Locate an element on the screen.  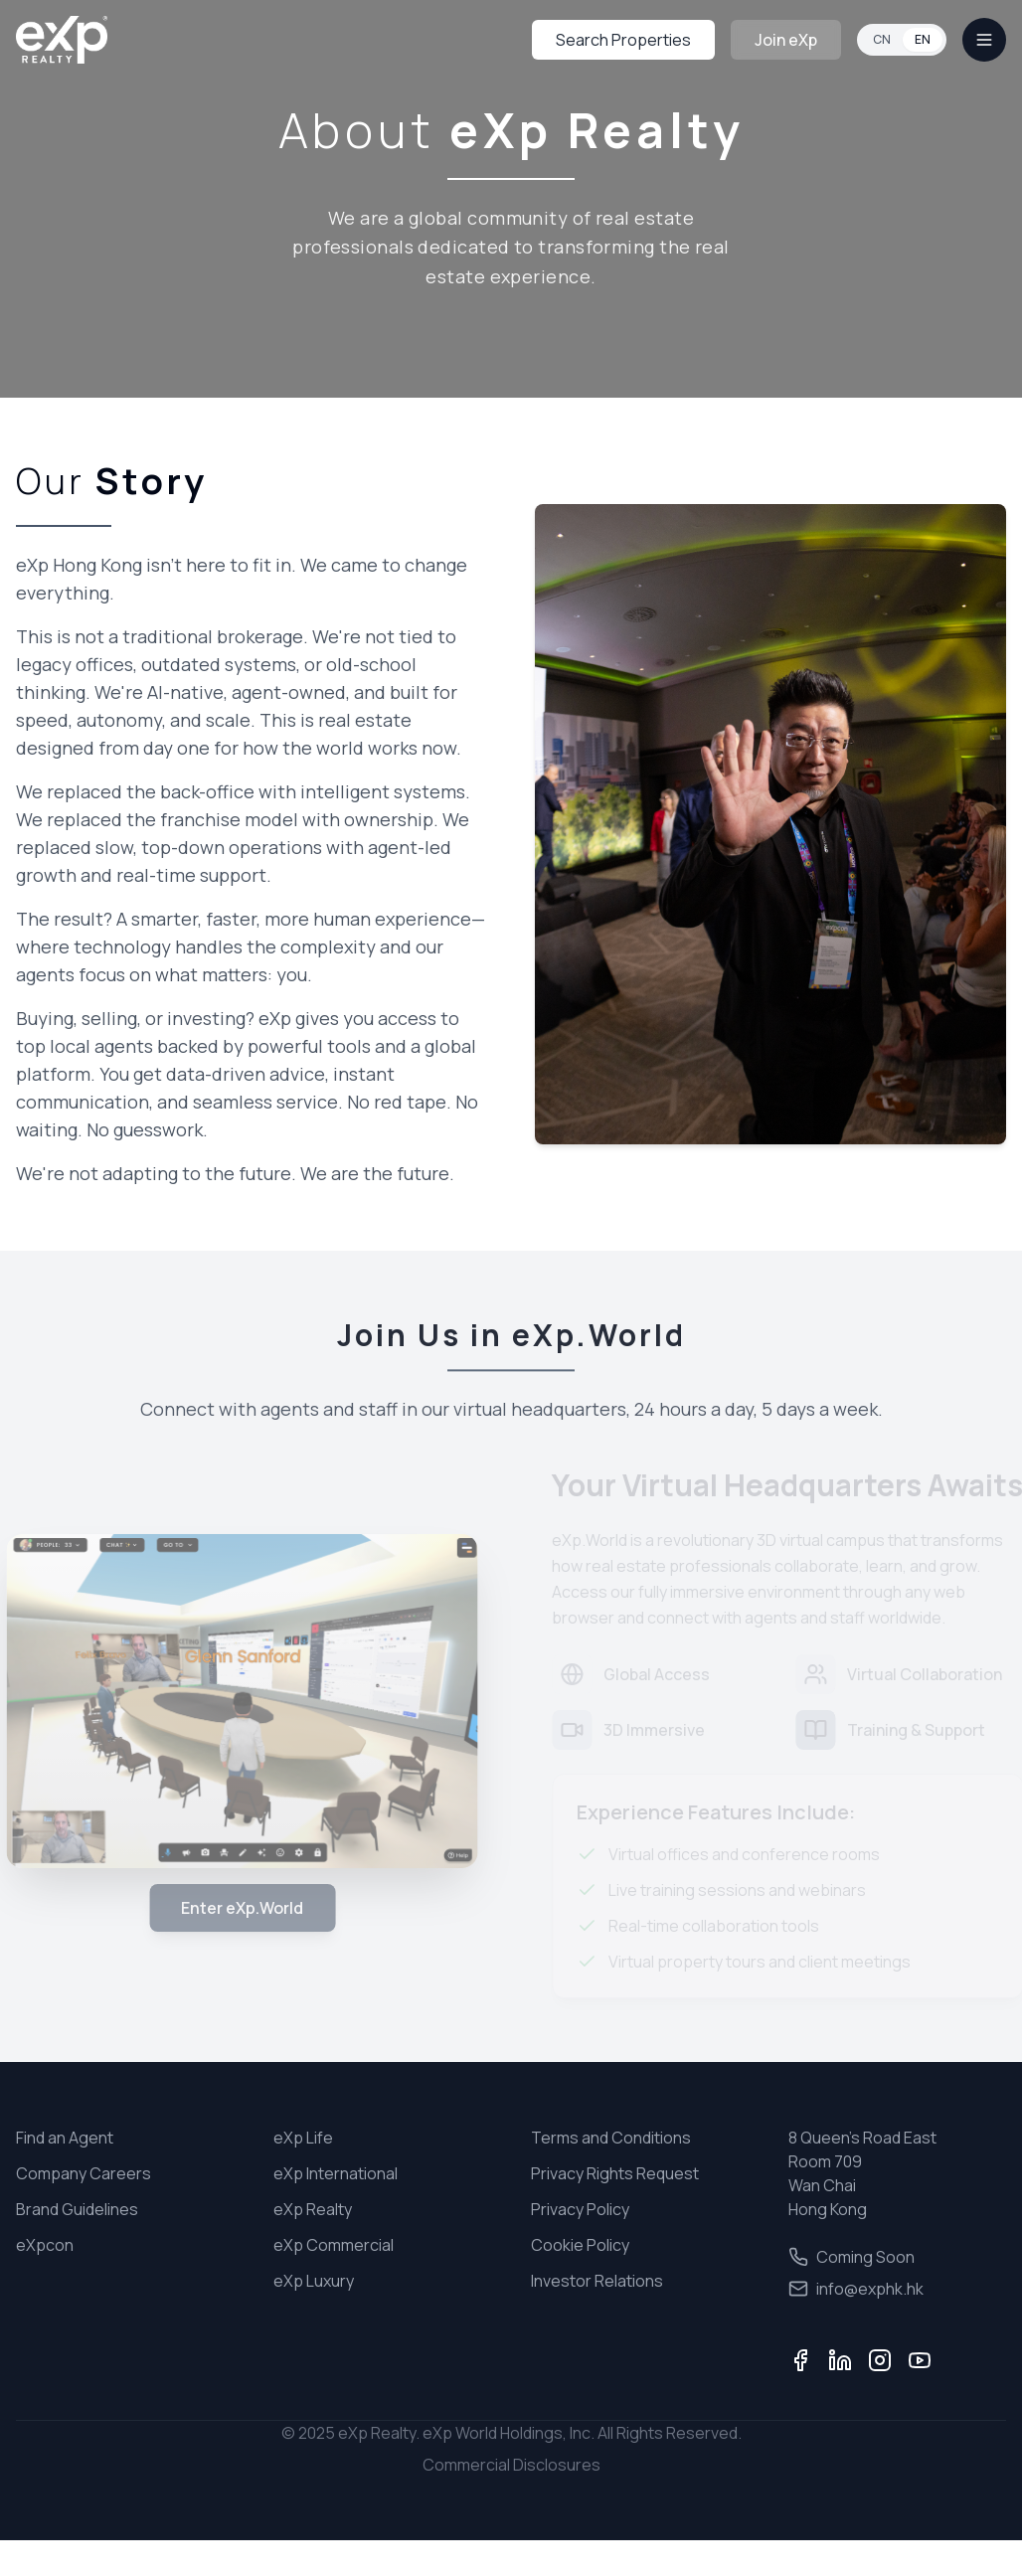
Search Properties is located at coordinates (623, 40).